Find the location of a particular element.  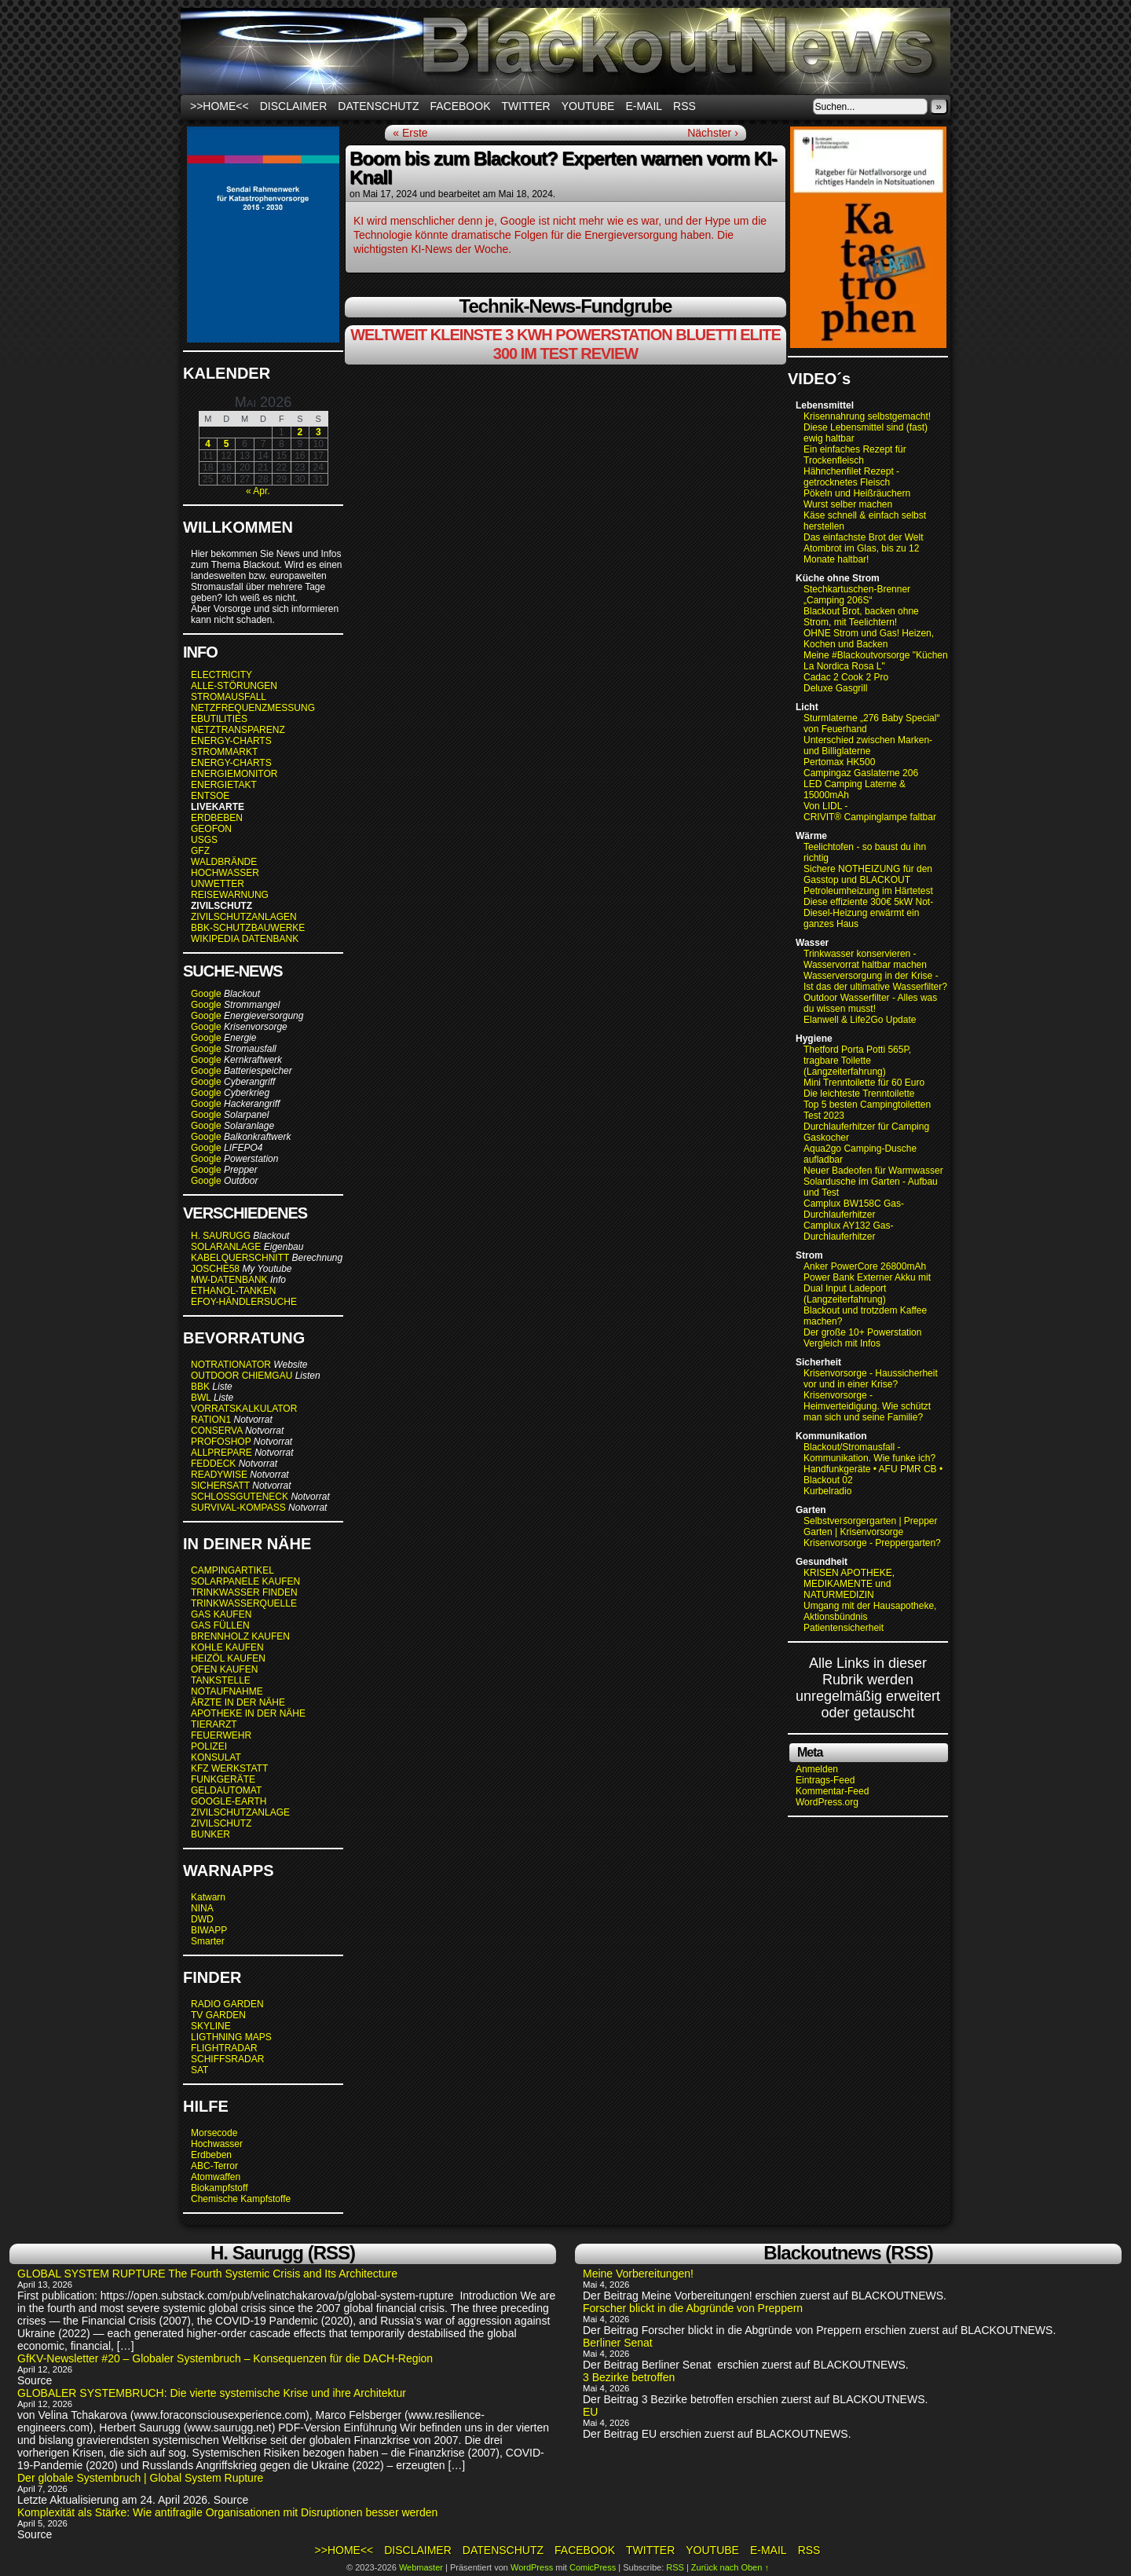

Forscher blickt in die Abgründe von Preppern is located at coordinates (693, 2308).